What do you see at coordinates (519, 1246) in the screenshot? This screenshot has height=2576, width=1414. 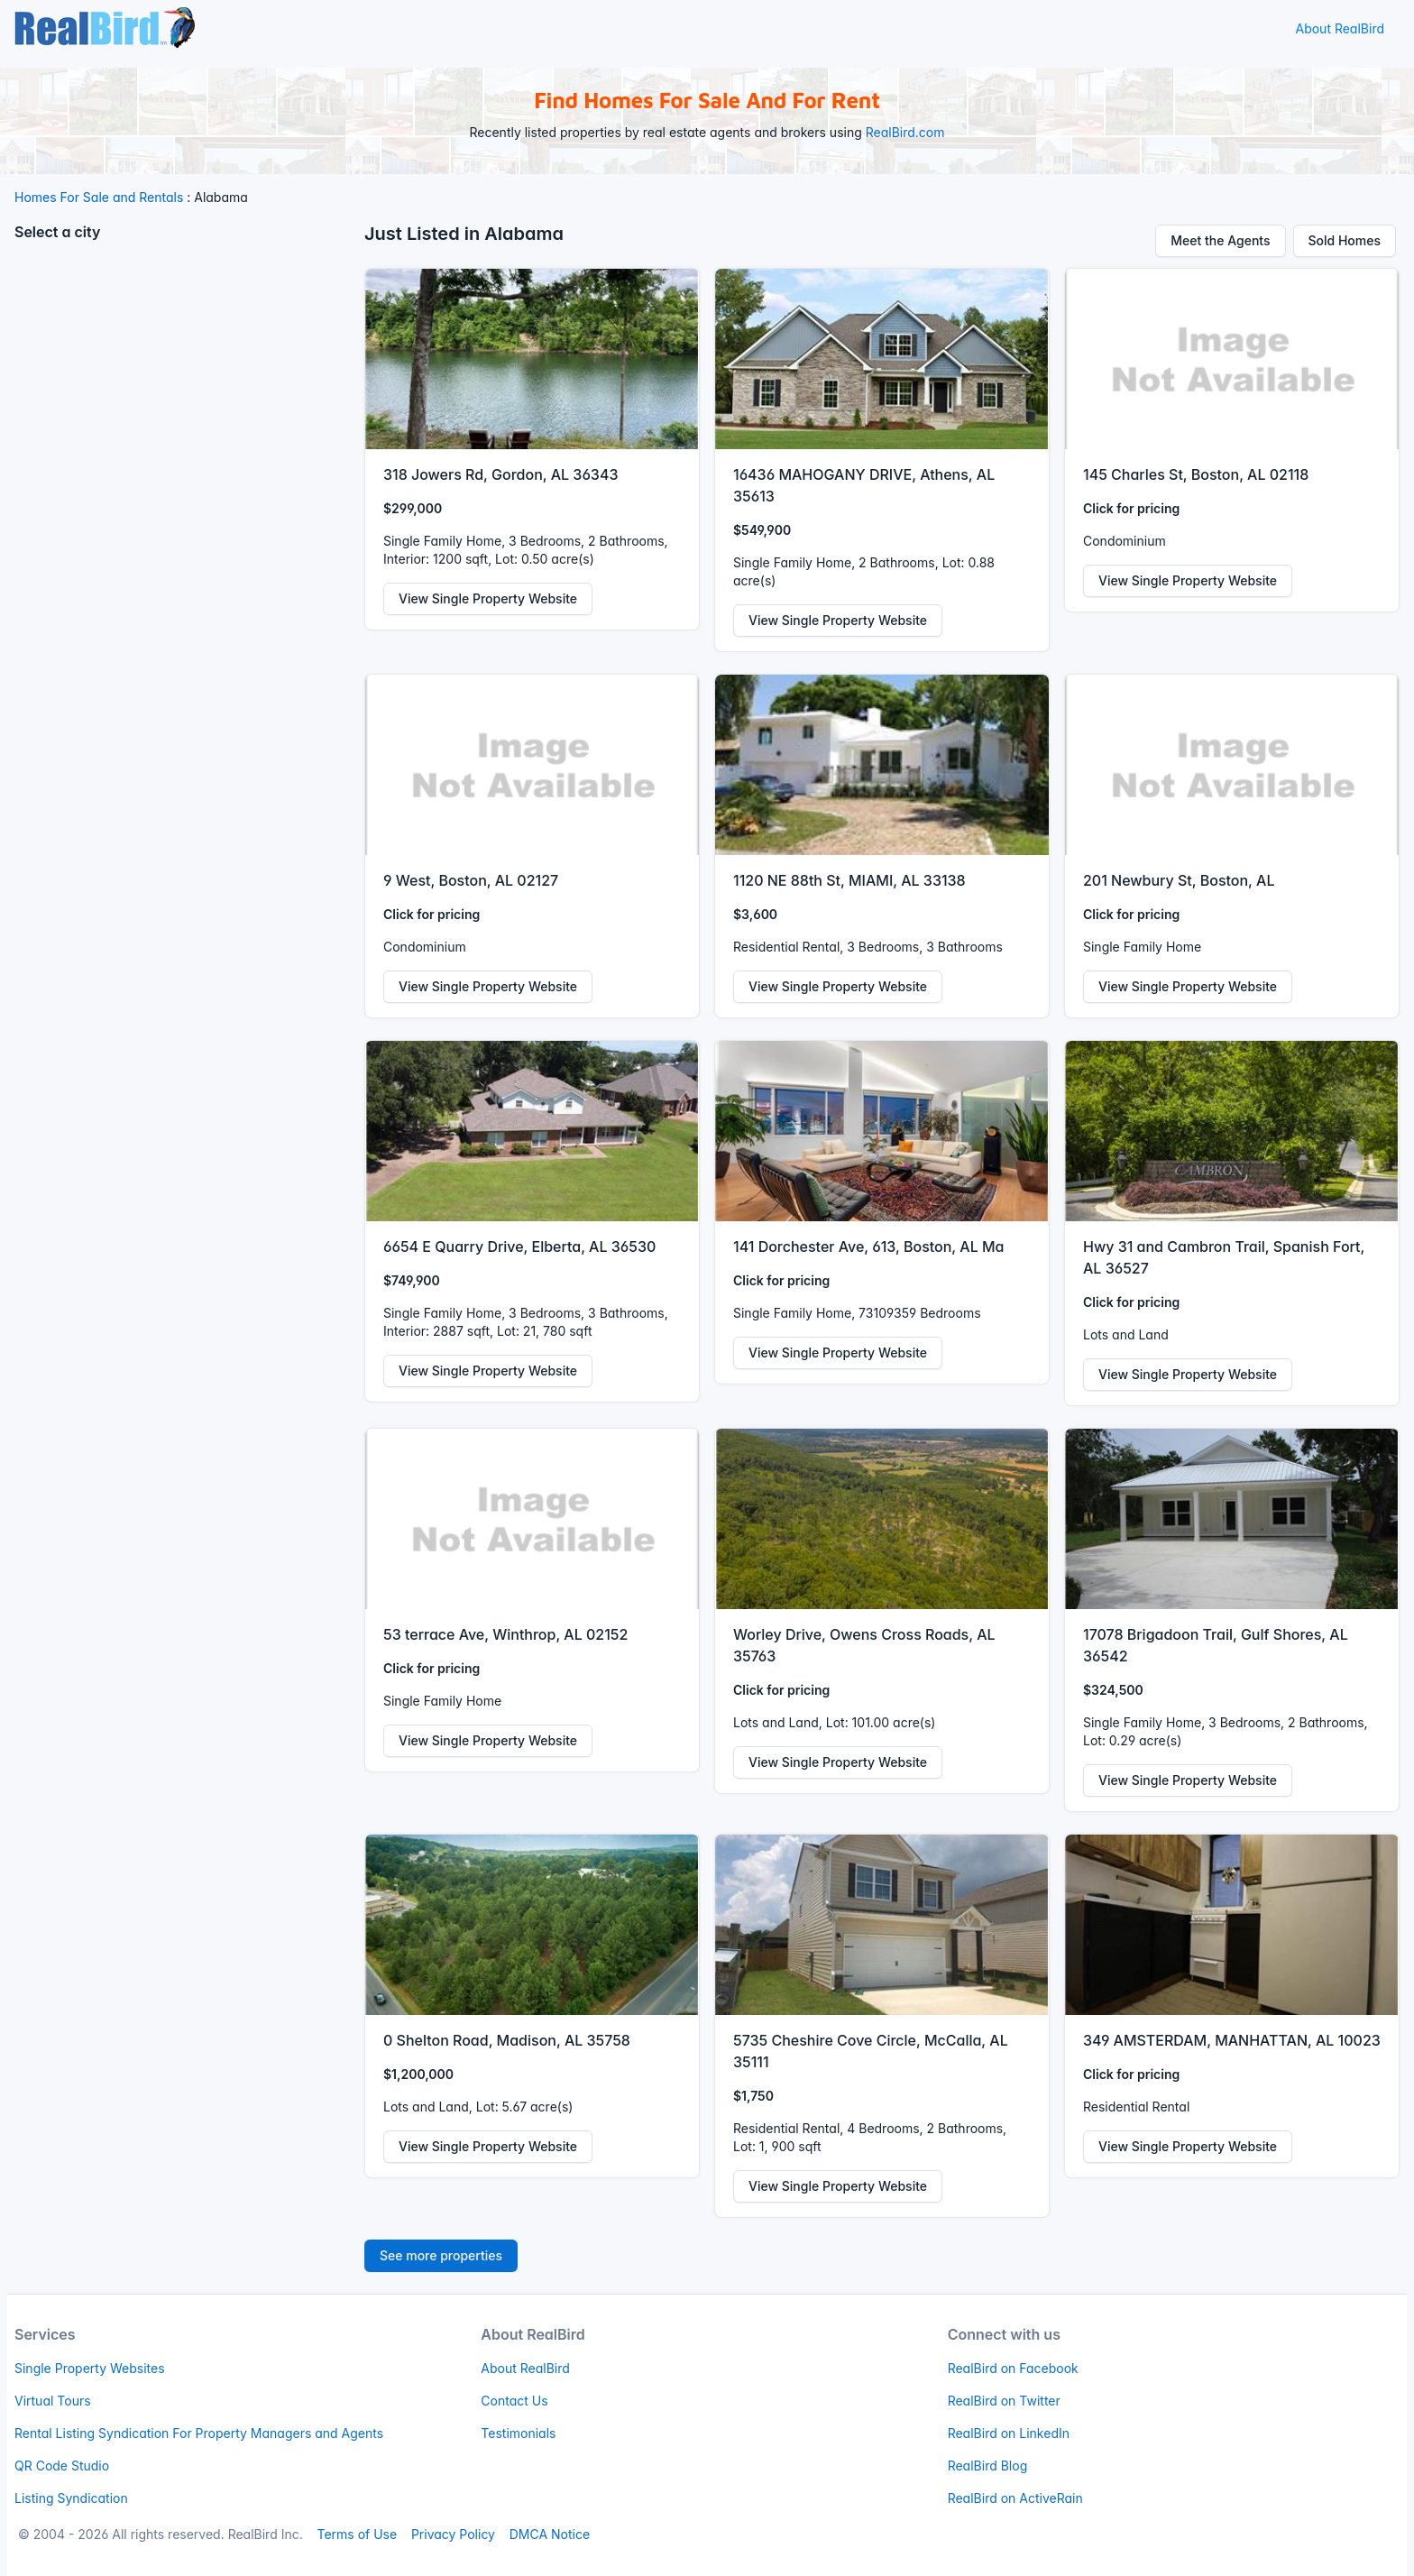 I see `6654 E Quarry Drive, Elberta, AL 36530` at bounding box center [519, 1246].